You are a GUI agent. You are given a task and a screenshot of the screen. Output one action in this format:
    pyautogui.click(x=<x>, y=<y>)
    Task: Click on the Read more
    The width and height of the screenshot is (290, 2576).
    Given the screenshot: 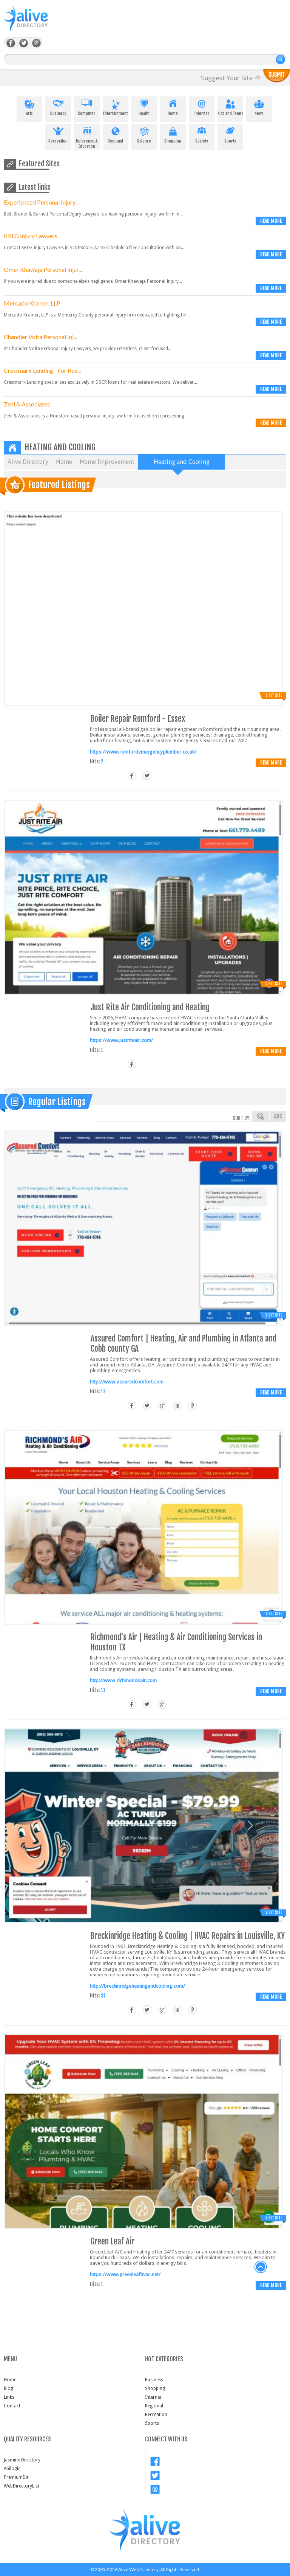 What is the action you would take?
    pyautogui.click(x=271, y=221)
    